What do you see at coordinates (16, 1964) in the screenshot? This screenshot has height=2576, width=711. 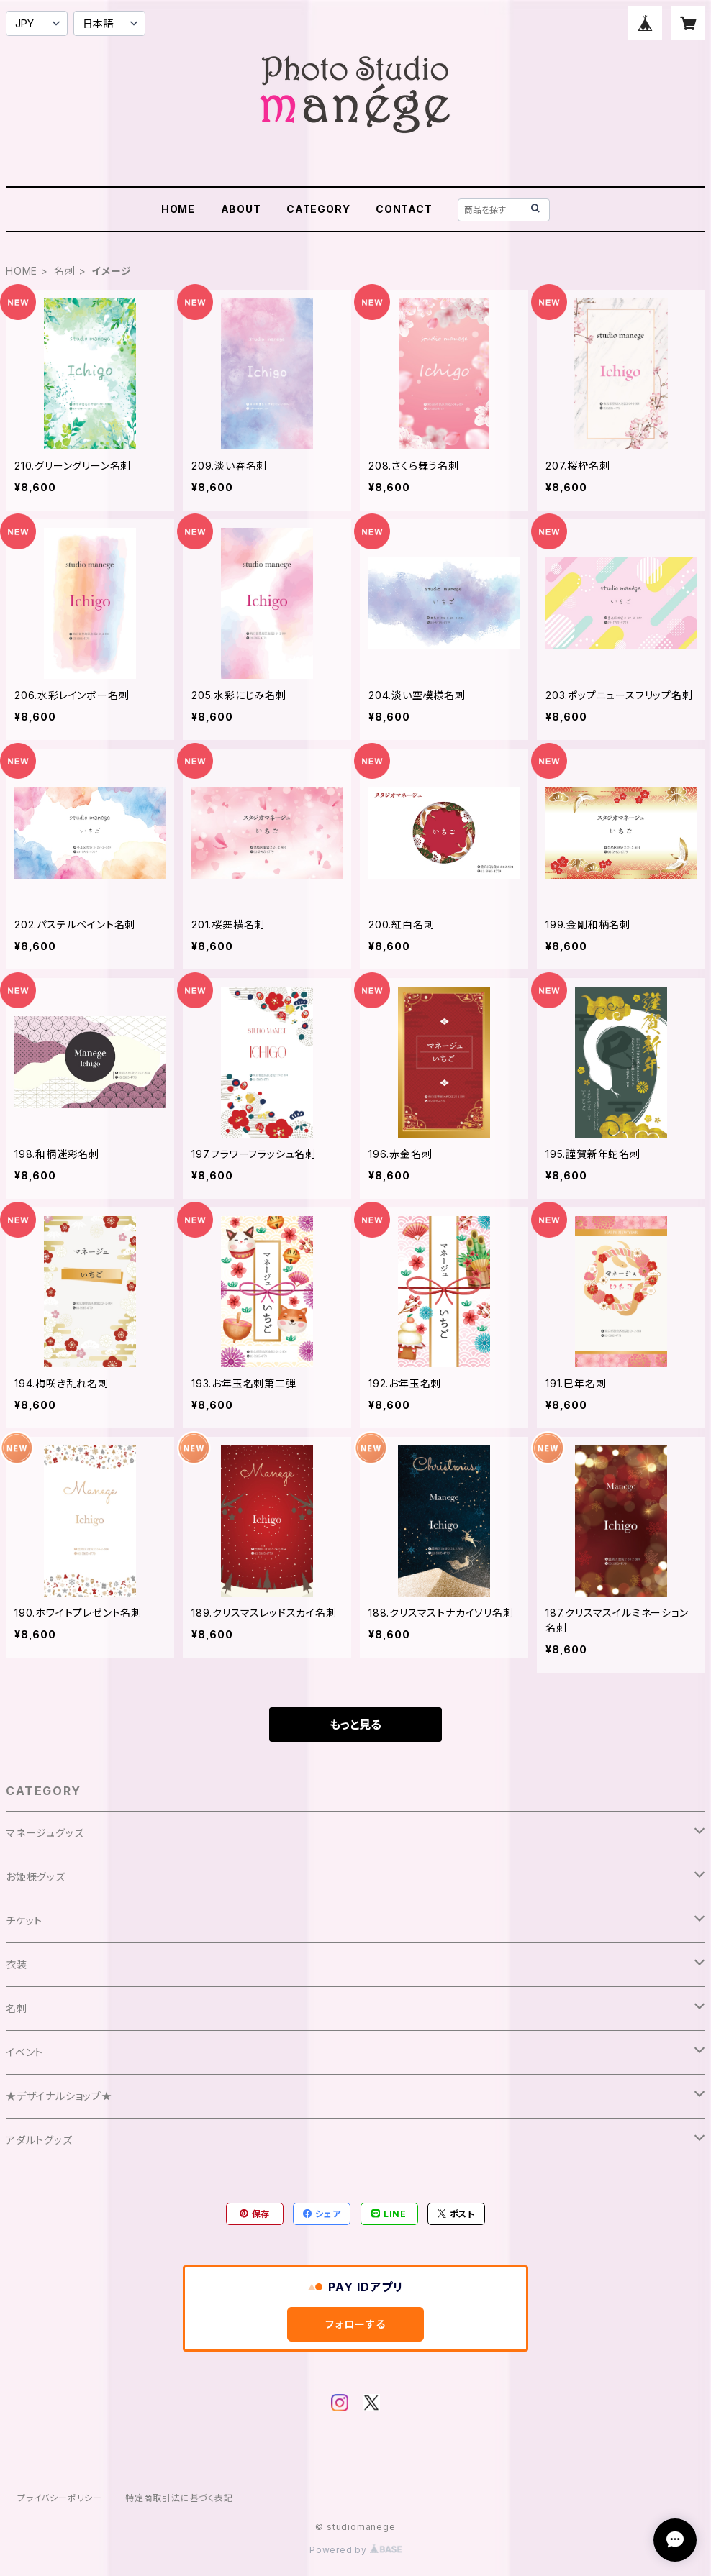 I see `衣装` at bounding box center [16, 1964].